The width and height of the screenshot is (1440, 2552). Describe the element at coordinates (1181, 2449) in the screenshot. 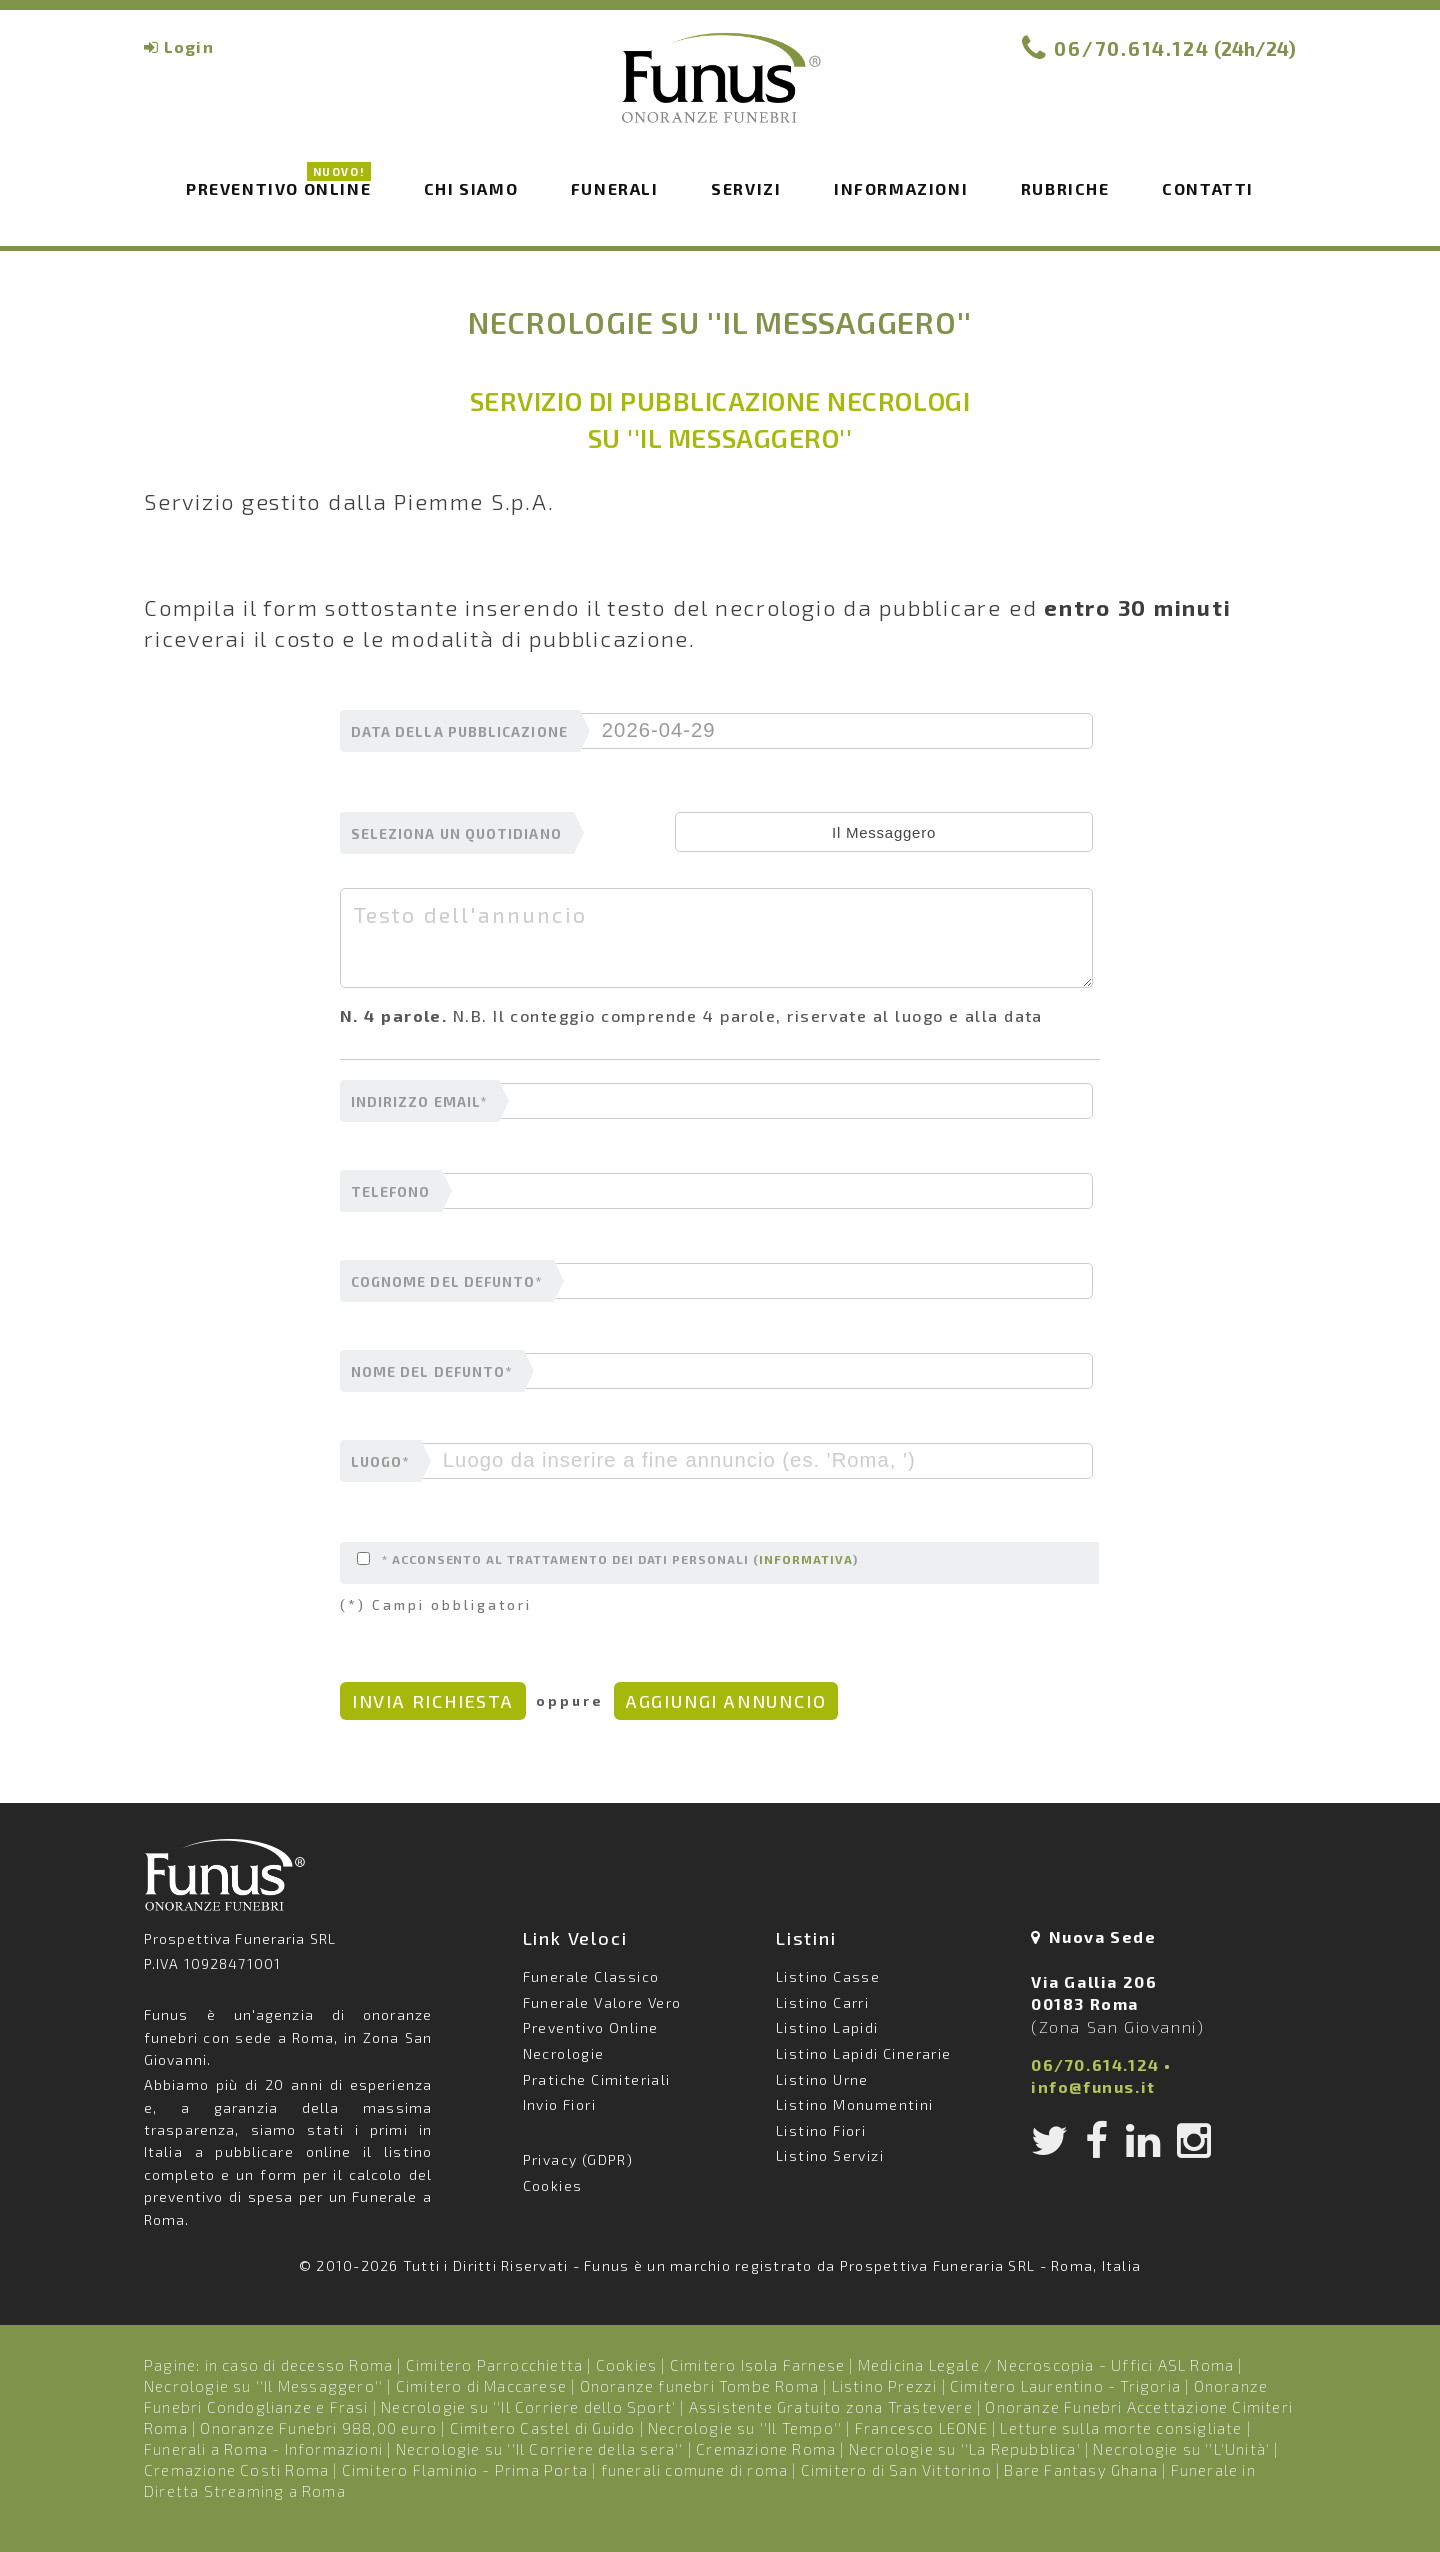

I see `Necrologie su ''L'Unità'` at that location.